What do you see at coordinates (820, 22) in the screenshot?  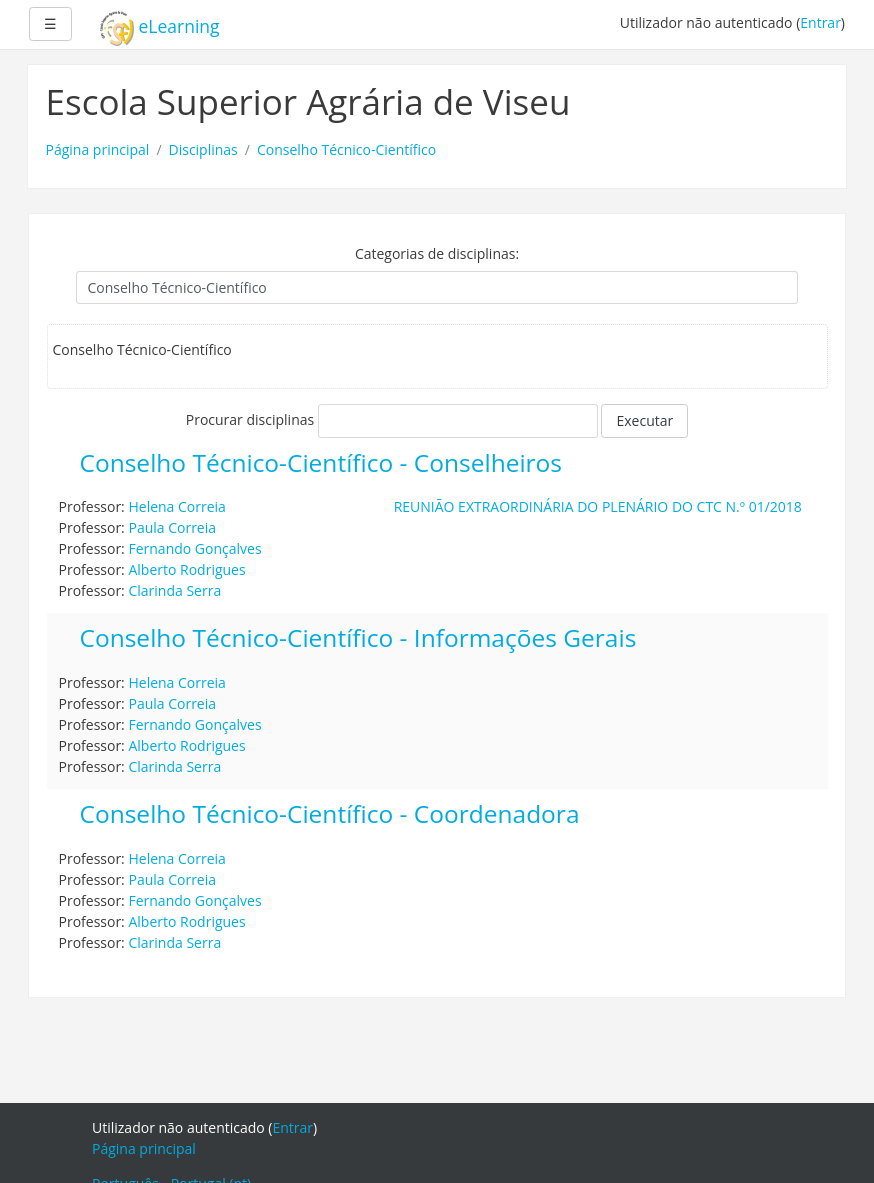 I see `Entrar` at bounding box center [820, 22].